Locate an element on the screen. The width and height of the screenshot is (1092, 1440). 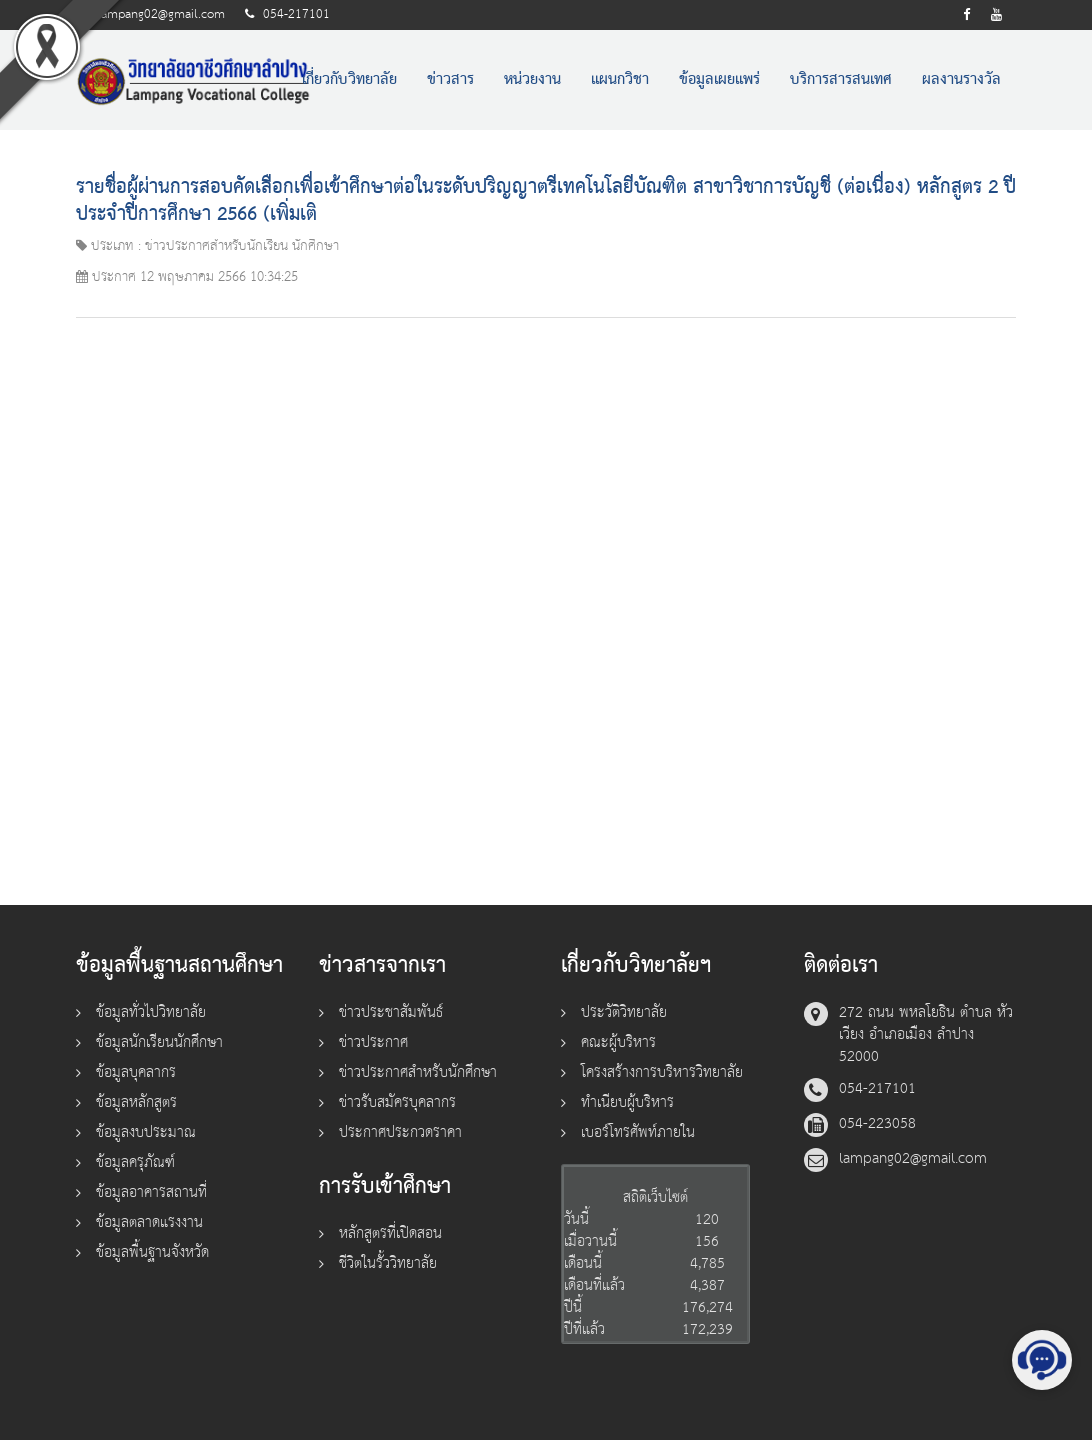
บริการสารสนเทศ is located at coordinates (841, 80).